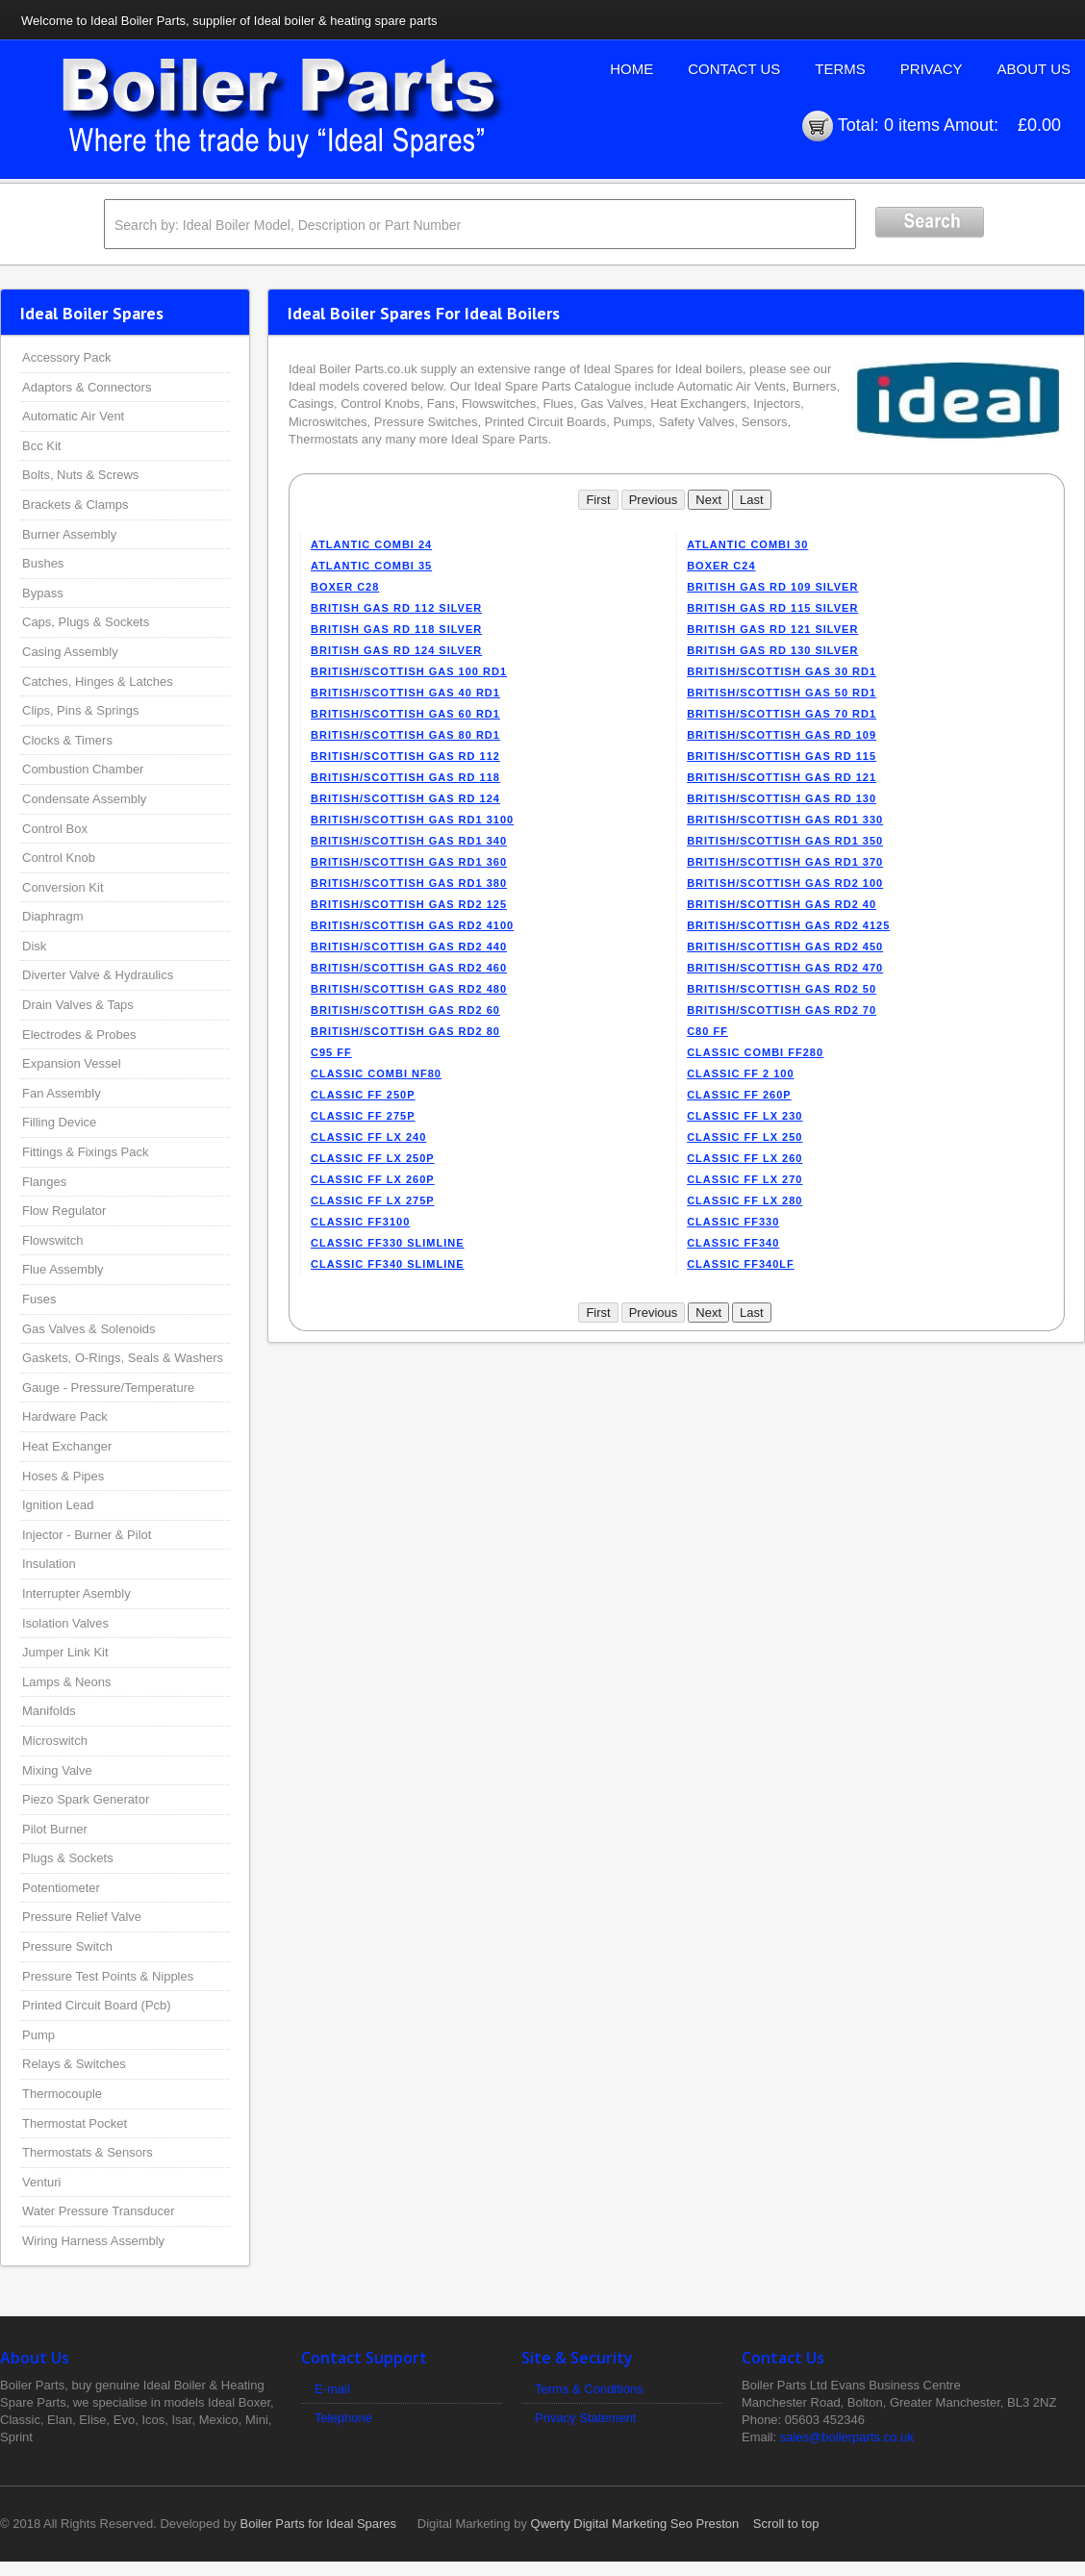  What do you see at coordinates (108, 1387) in the screenshot?
I see `Gauge - Pressure/Temperature` at bounding box center [108, 1387].